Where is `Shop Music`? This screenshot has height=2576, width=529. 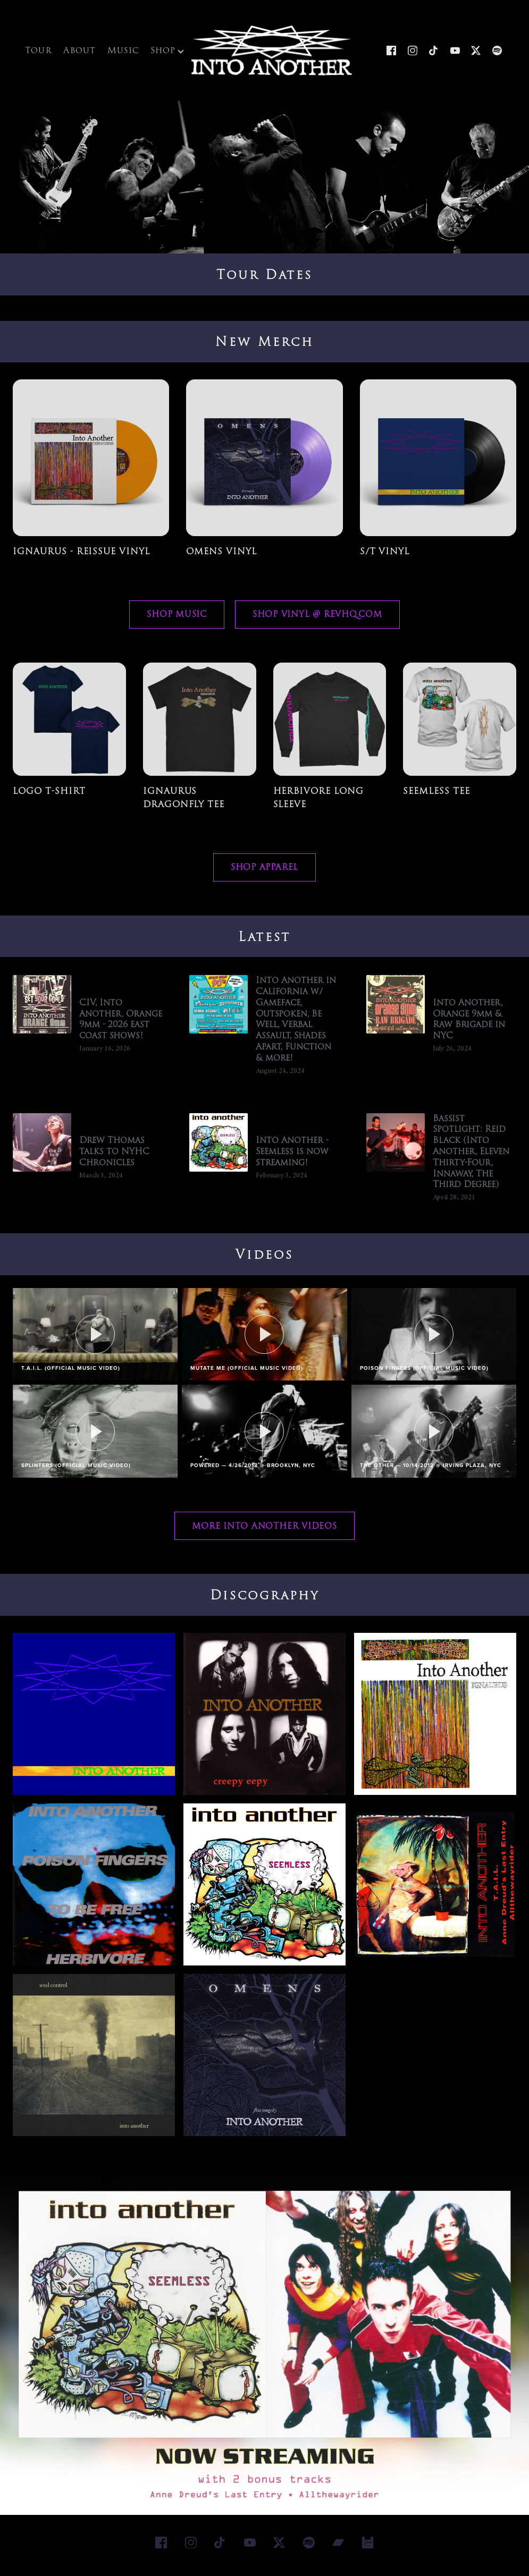 Shop Music is located at coordinates (177, 620).